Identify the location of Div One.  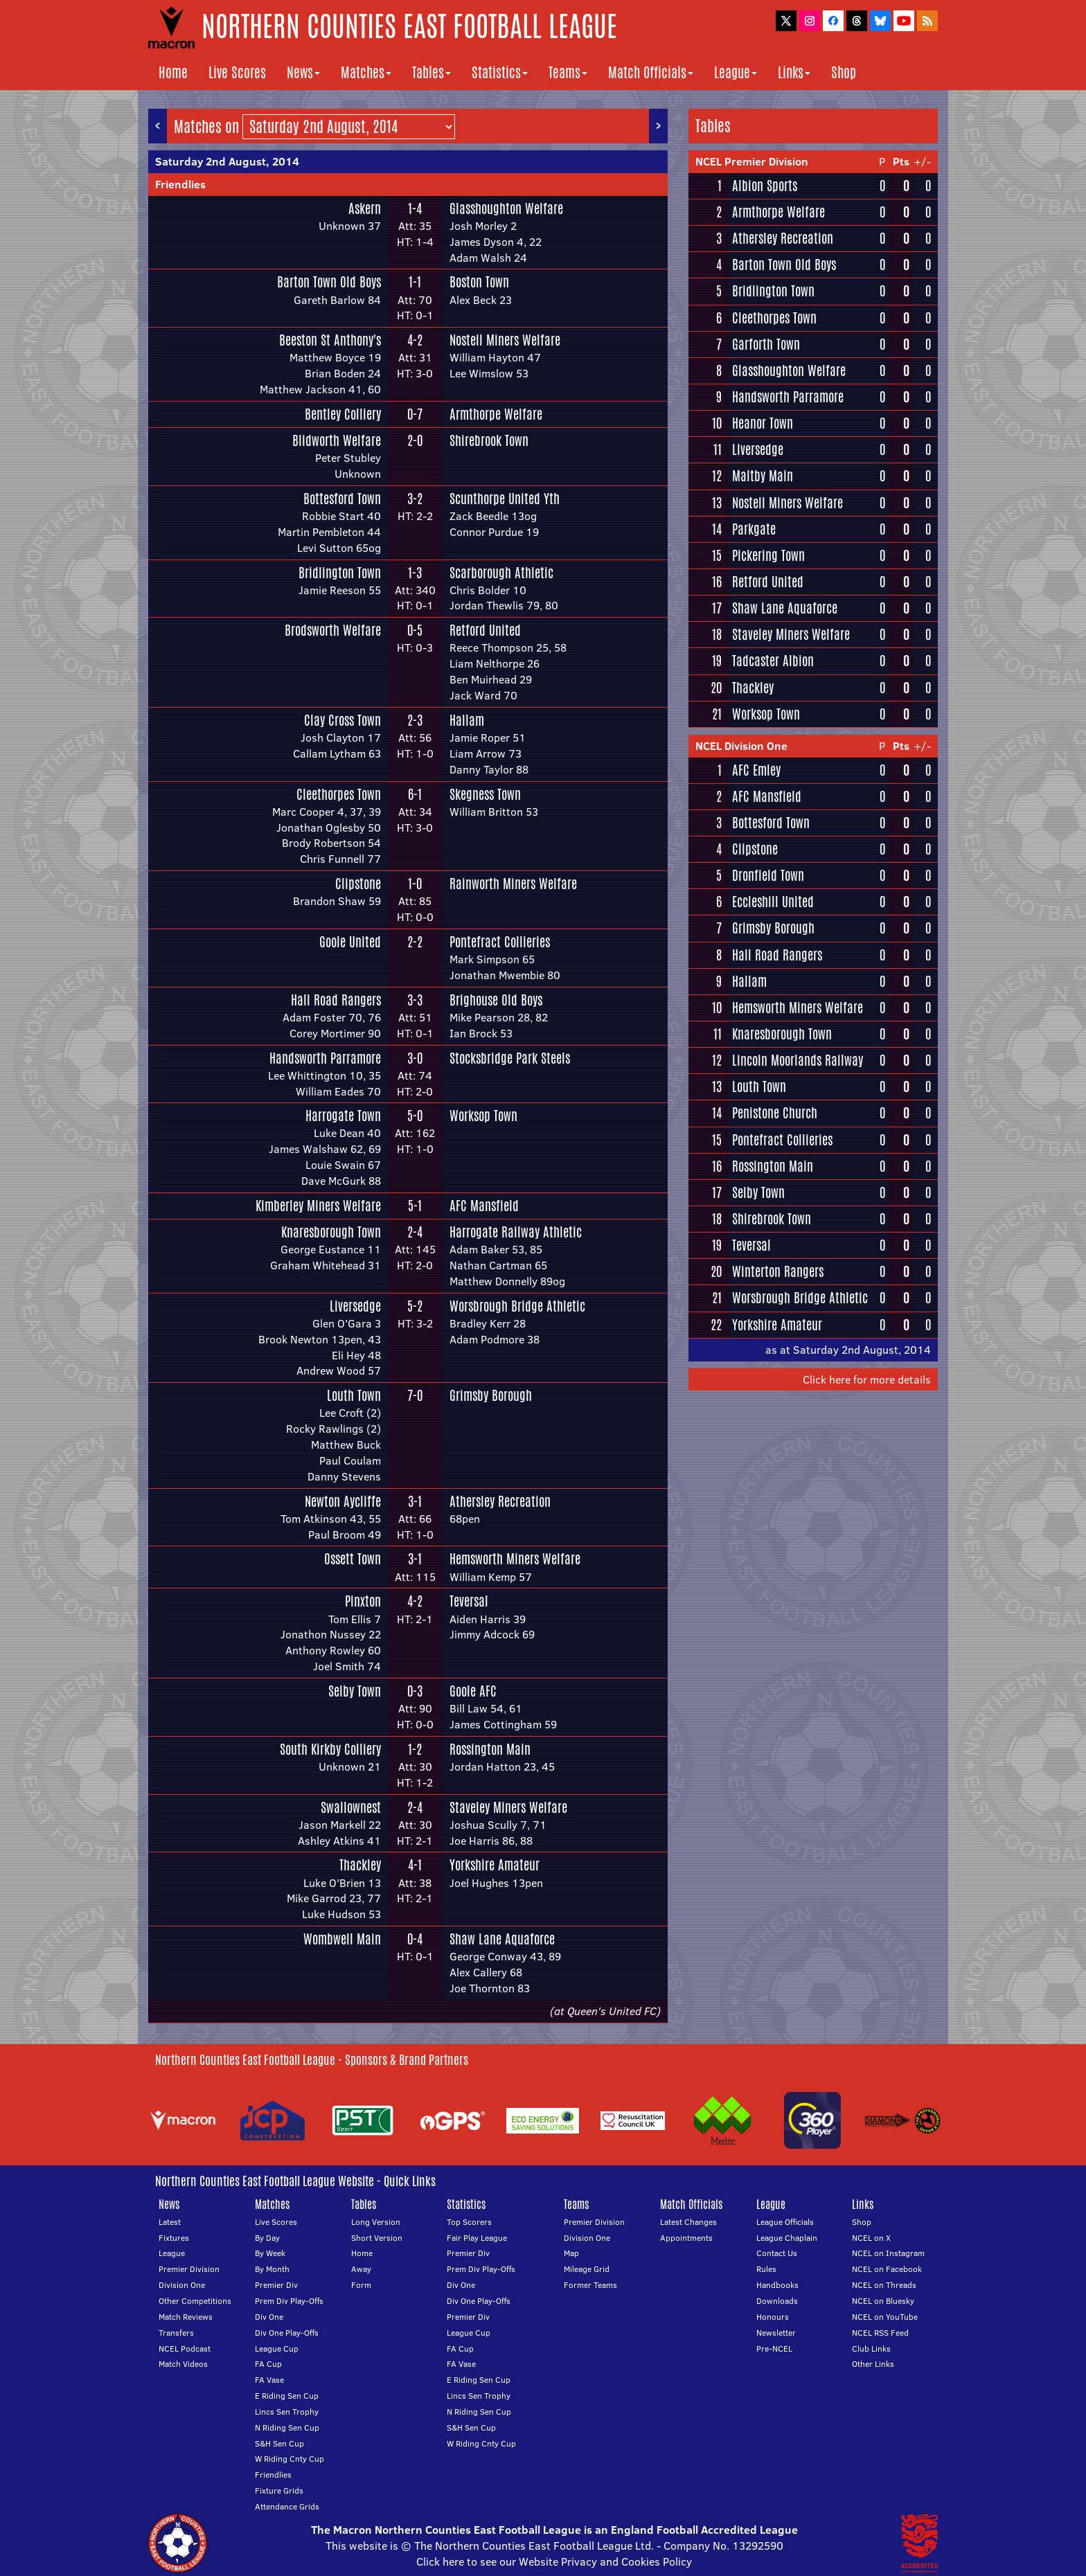
(269, 2317).